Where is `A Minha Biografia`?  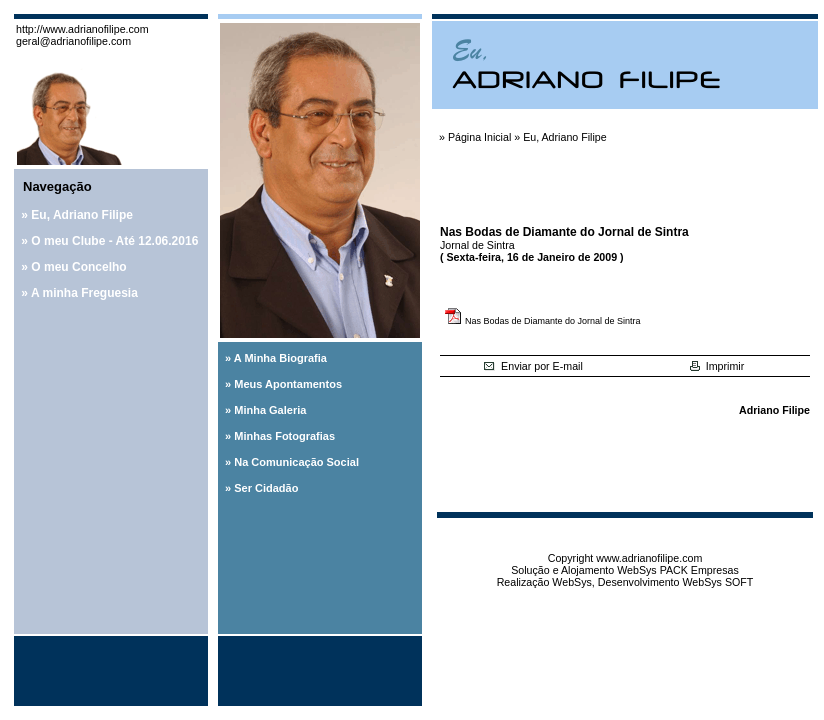 A Minha Biografia is located at coordinates (280, 358).